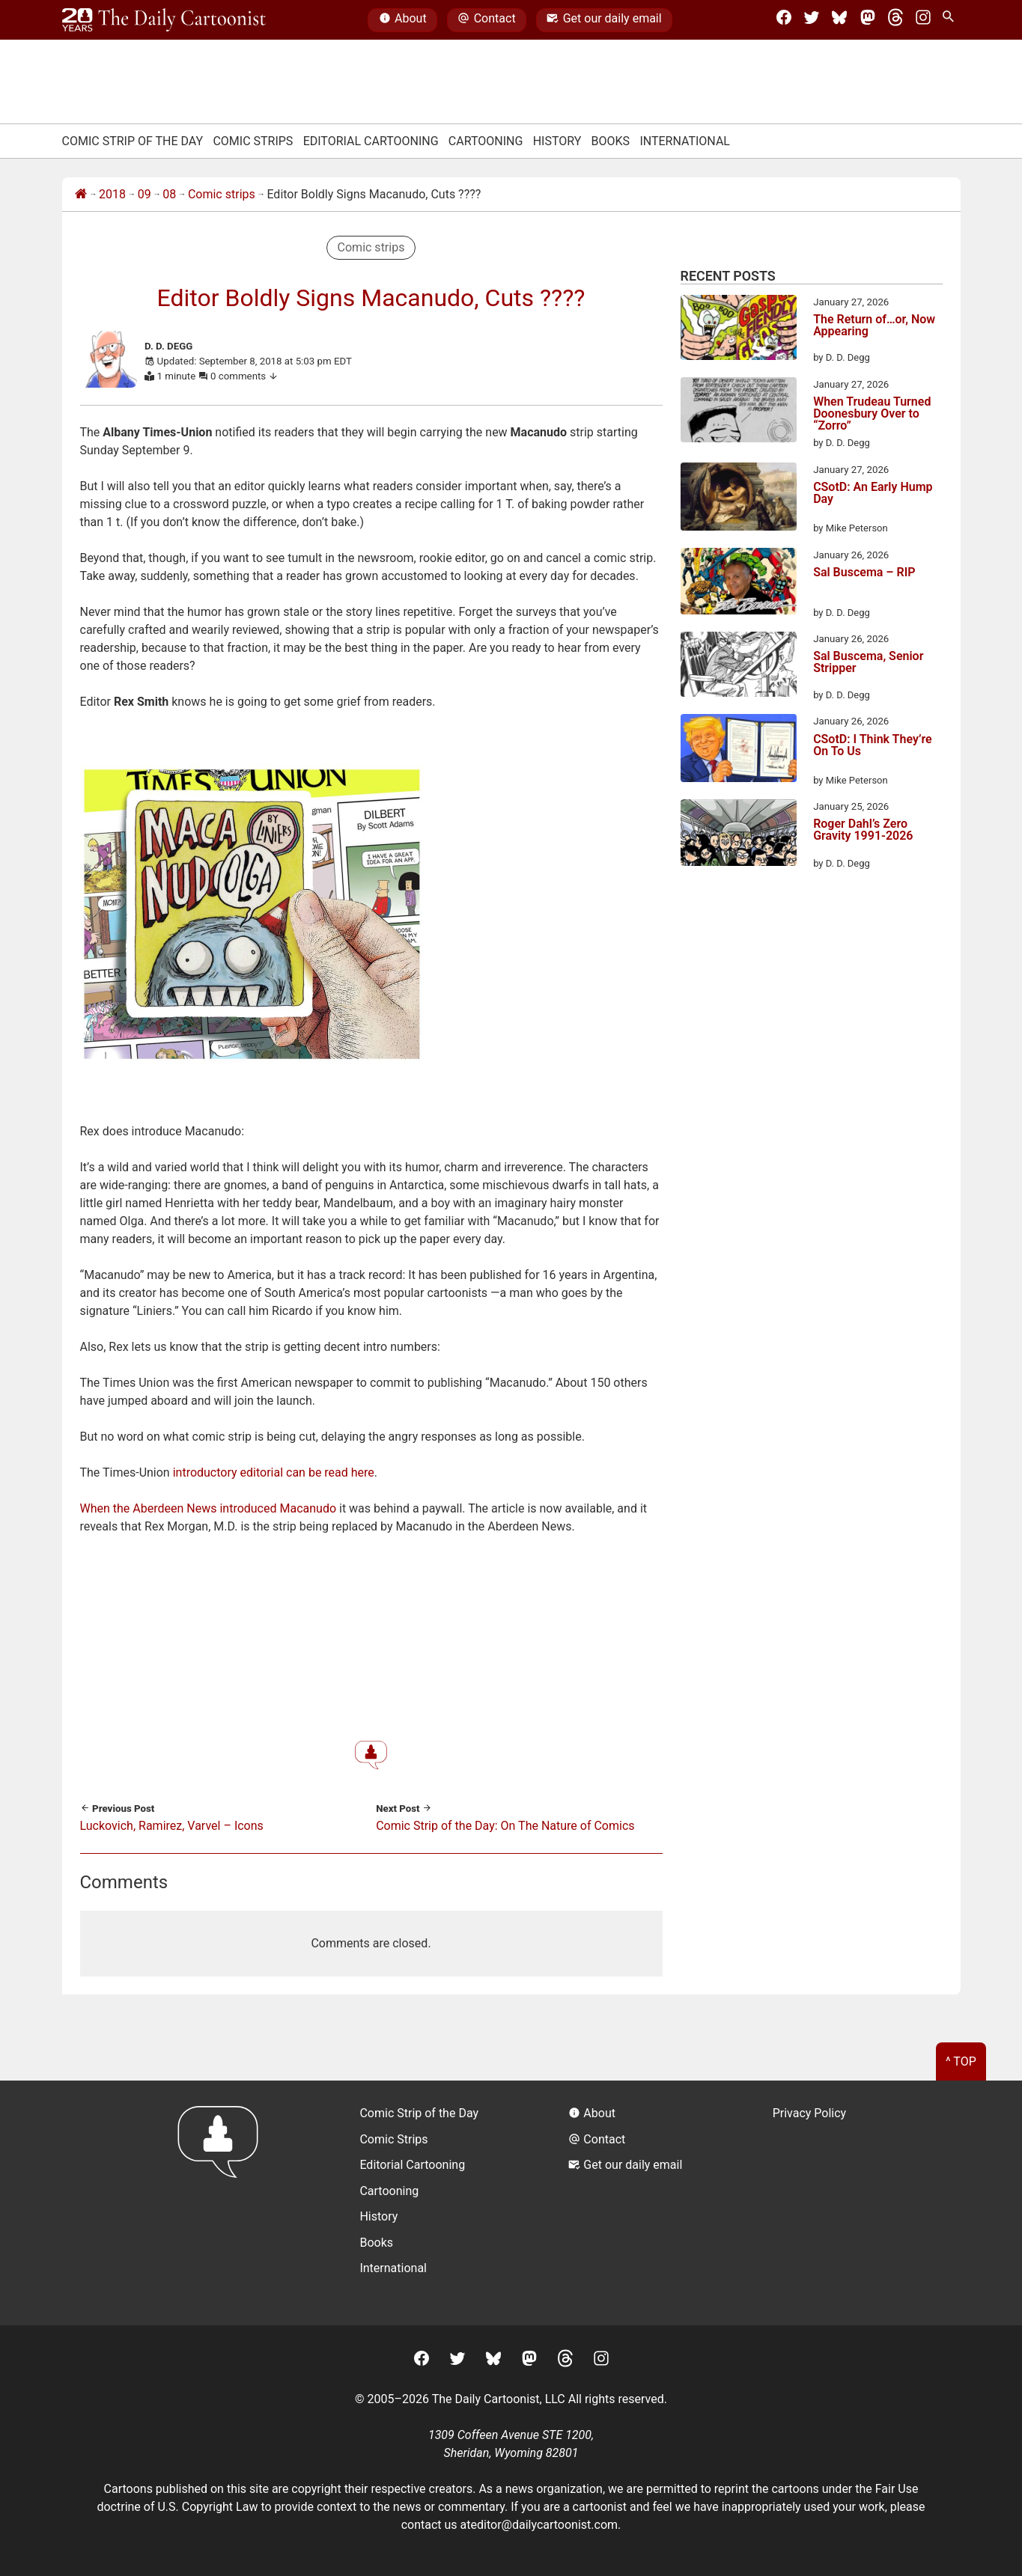 The width and height of the screenshot is (1022, 2576). What do you see at coordinates (951, 20) in the screenshot?
I see `[Search Site]` at bounding box center [951, 20].